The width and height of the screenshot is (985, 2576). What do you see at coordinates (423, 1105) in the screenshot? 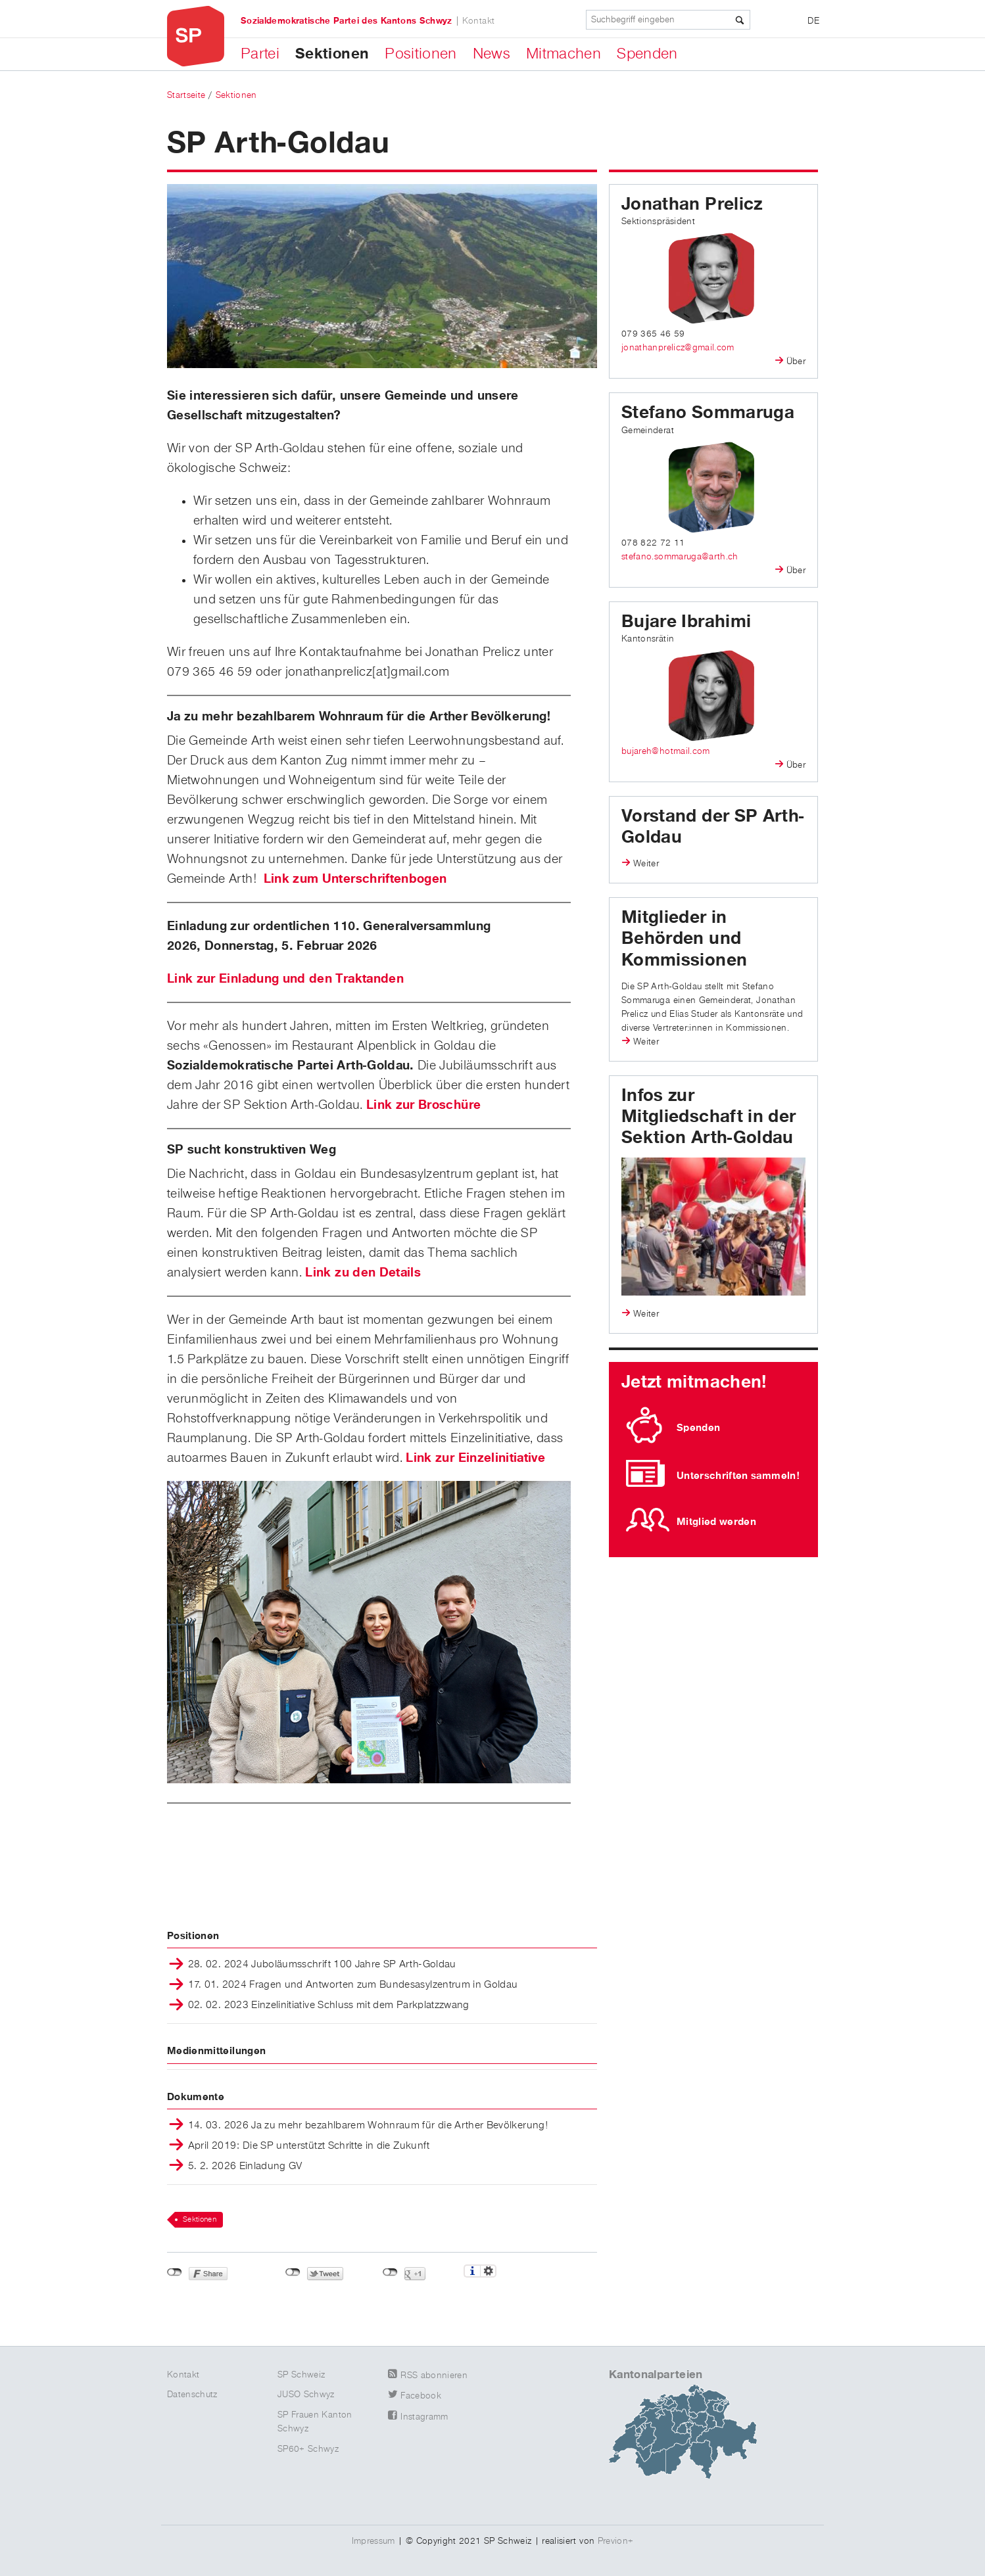
I see `Link zur Broschüre` at bounding box center [423, 1105].